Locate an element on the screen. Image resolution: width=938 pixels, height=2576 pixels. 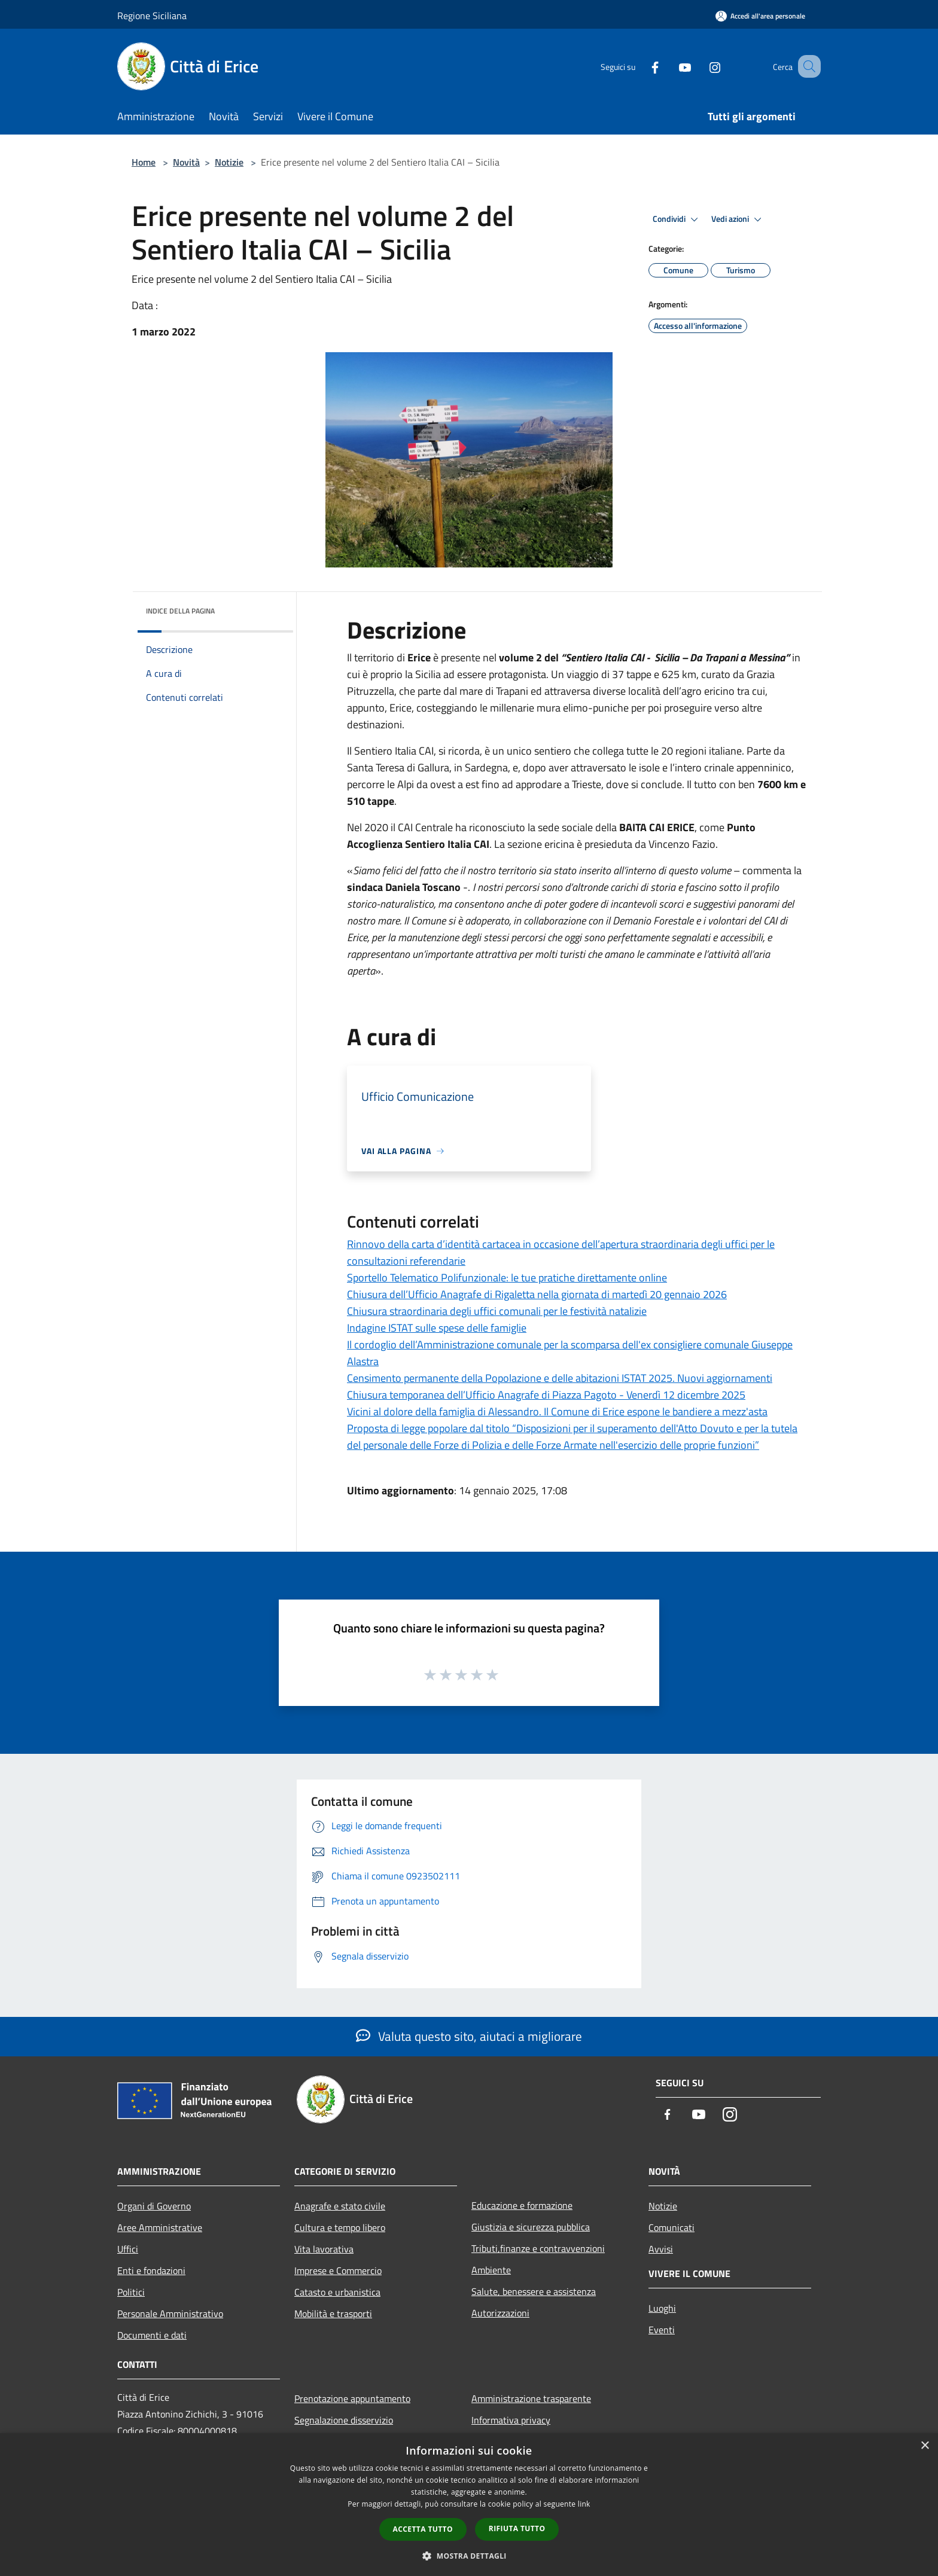
[button] is located at coordinates (469, 2556).